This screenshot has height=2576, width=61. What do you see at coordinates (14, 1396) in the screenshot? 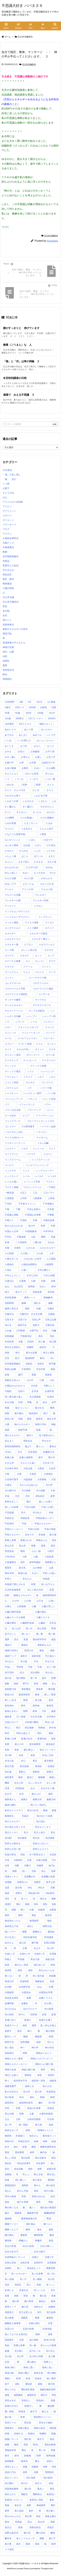
I see `同じ事の繰り返し [同じ事の繰り返し (1個の項目)]` at bounding box center [14, 1396].